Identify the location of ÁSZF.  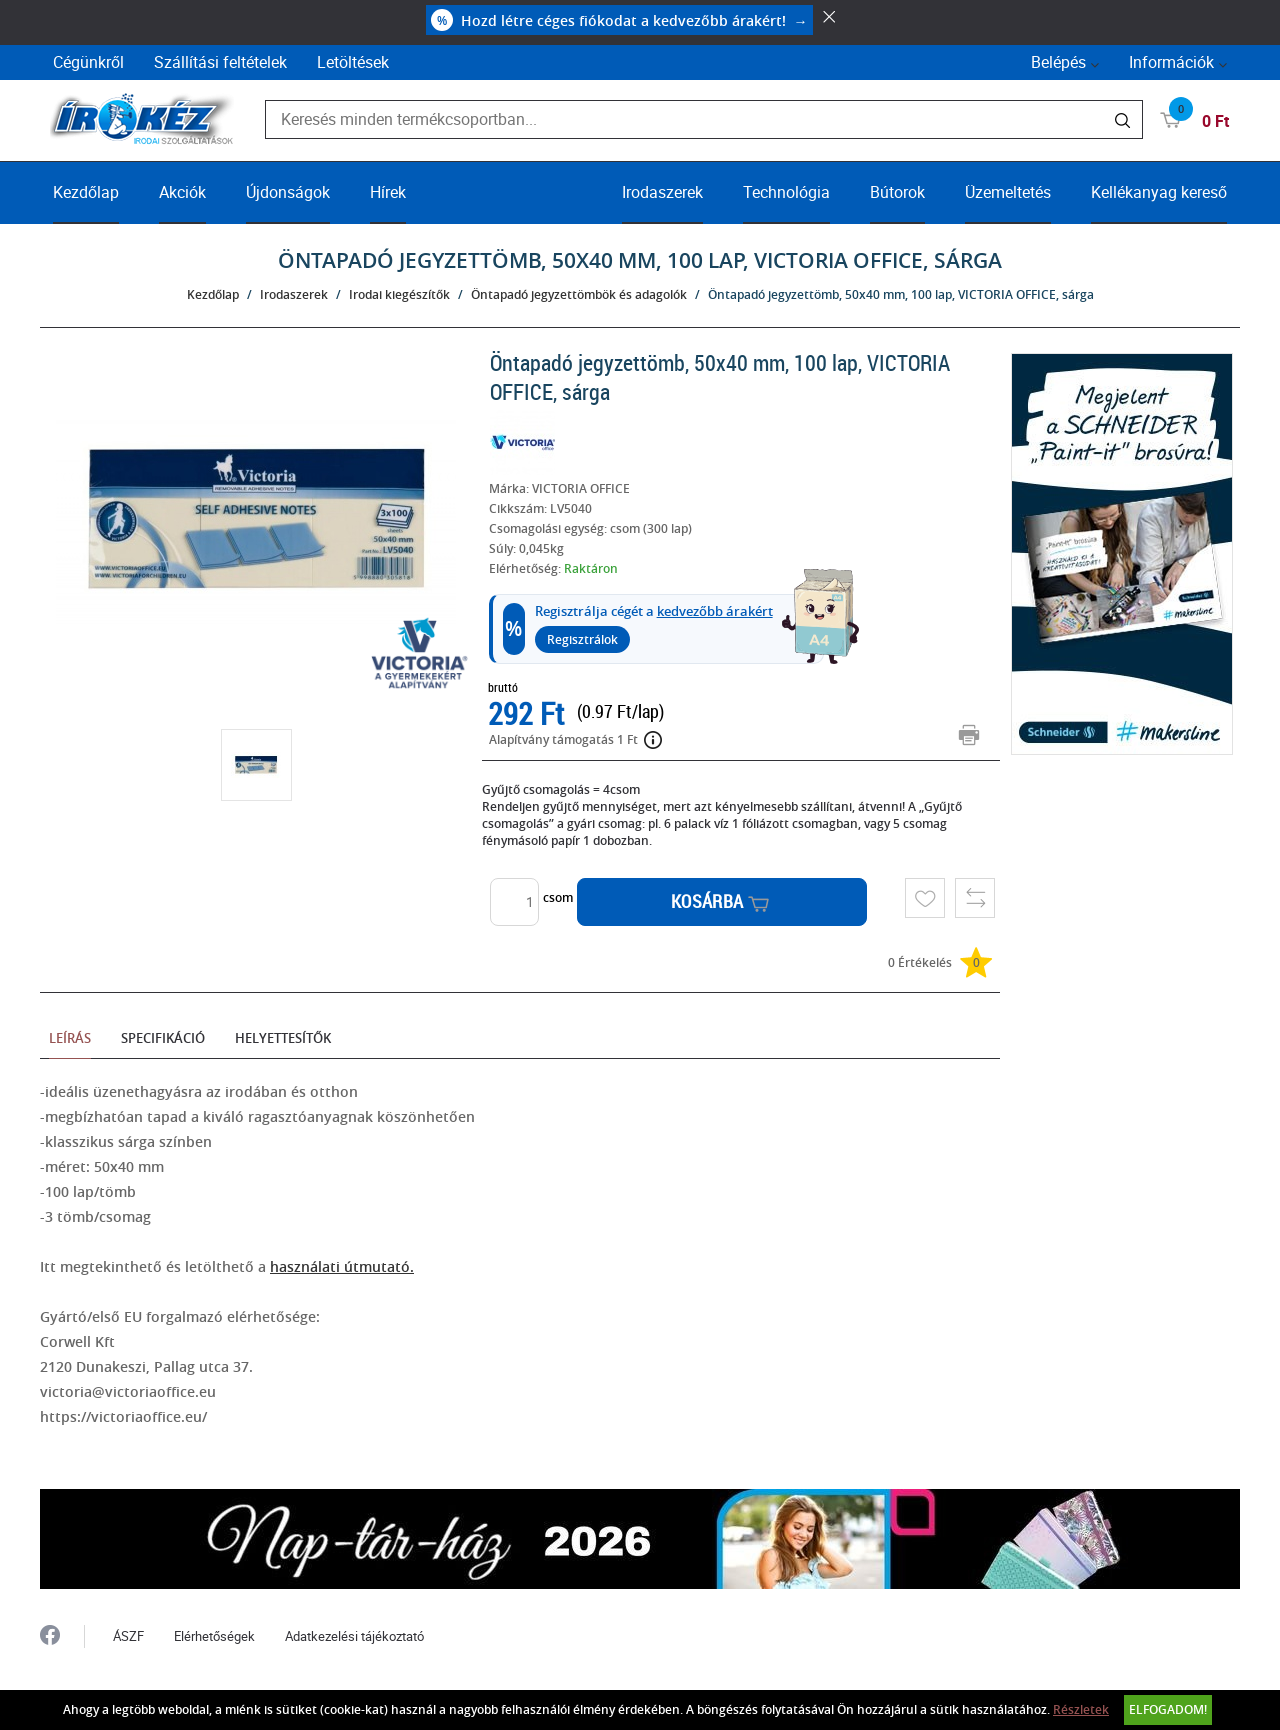
(128, 1636).